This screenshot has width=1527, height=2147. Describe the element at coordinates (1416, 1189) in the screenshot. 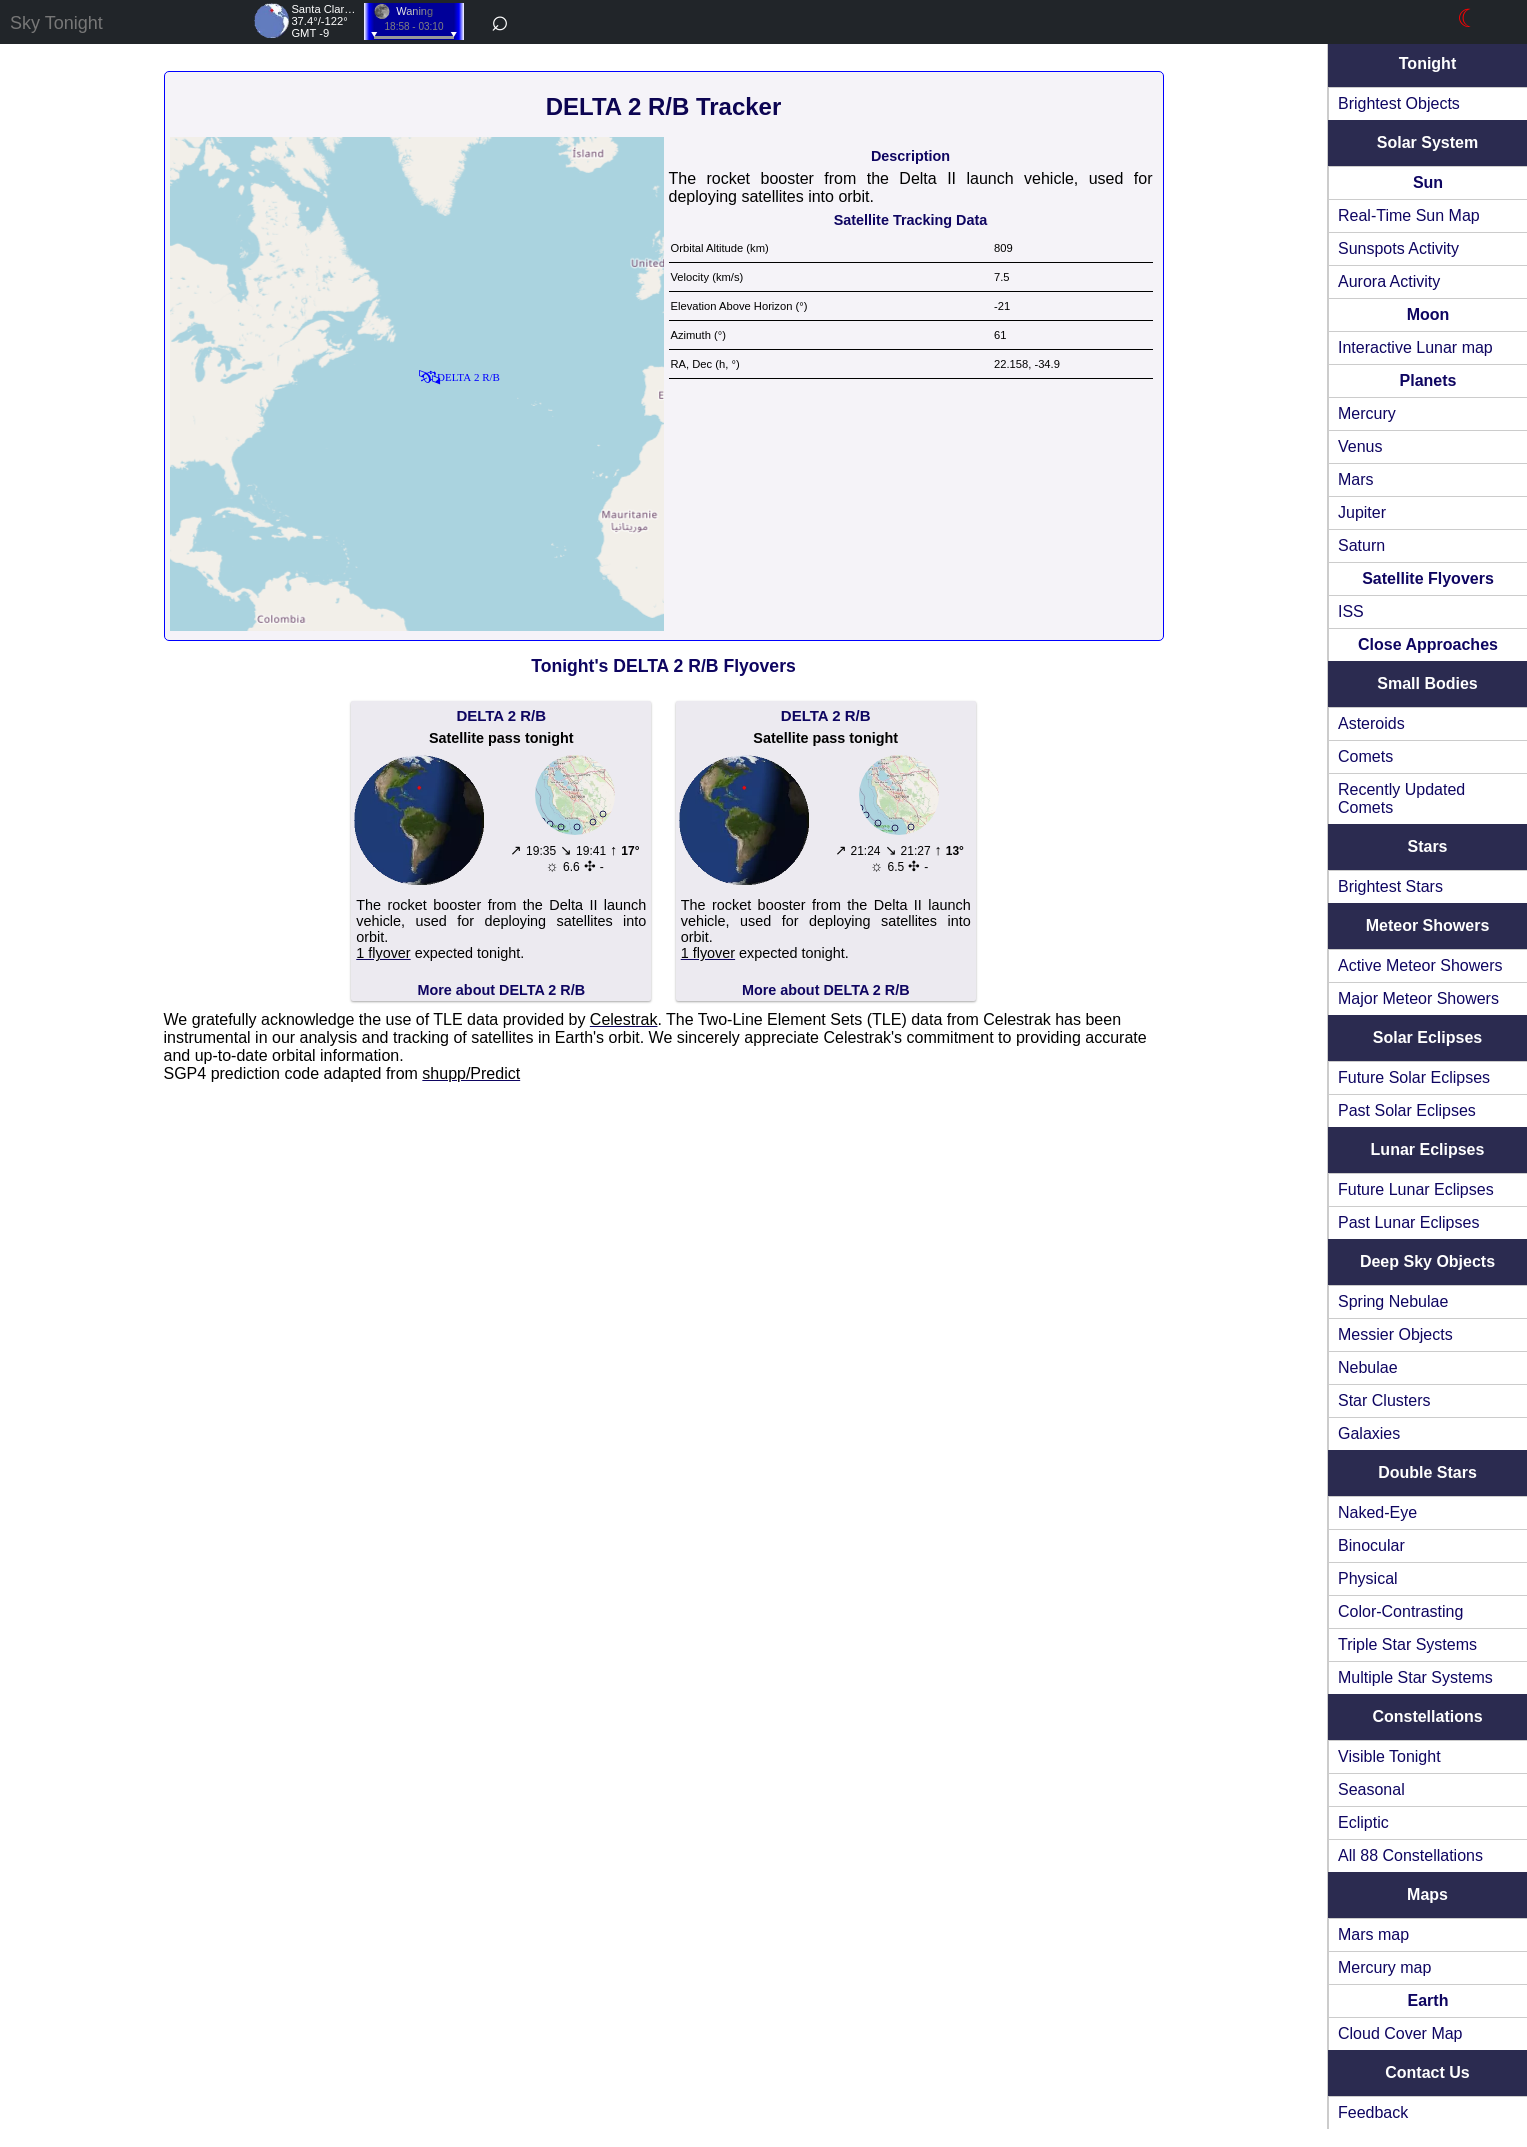

I see `Future Lunar Eclipses` at that location.